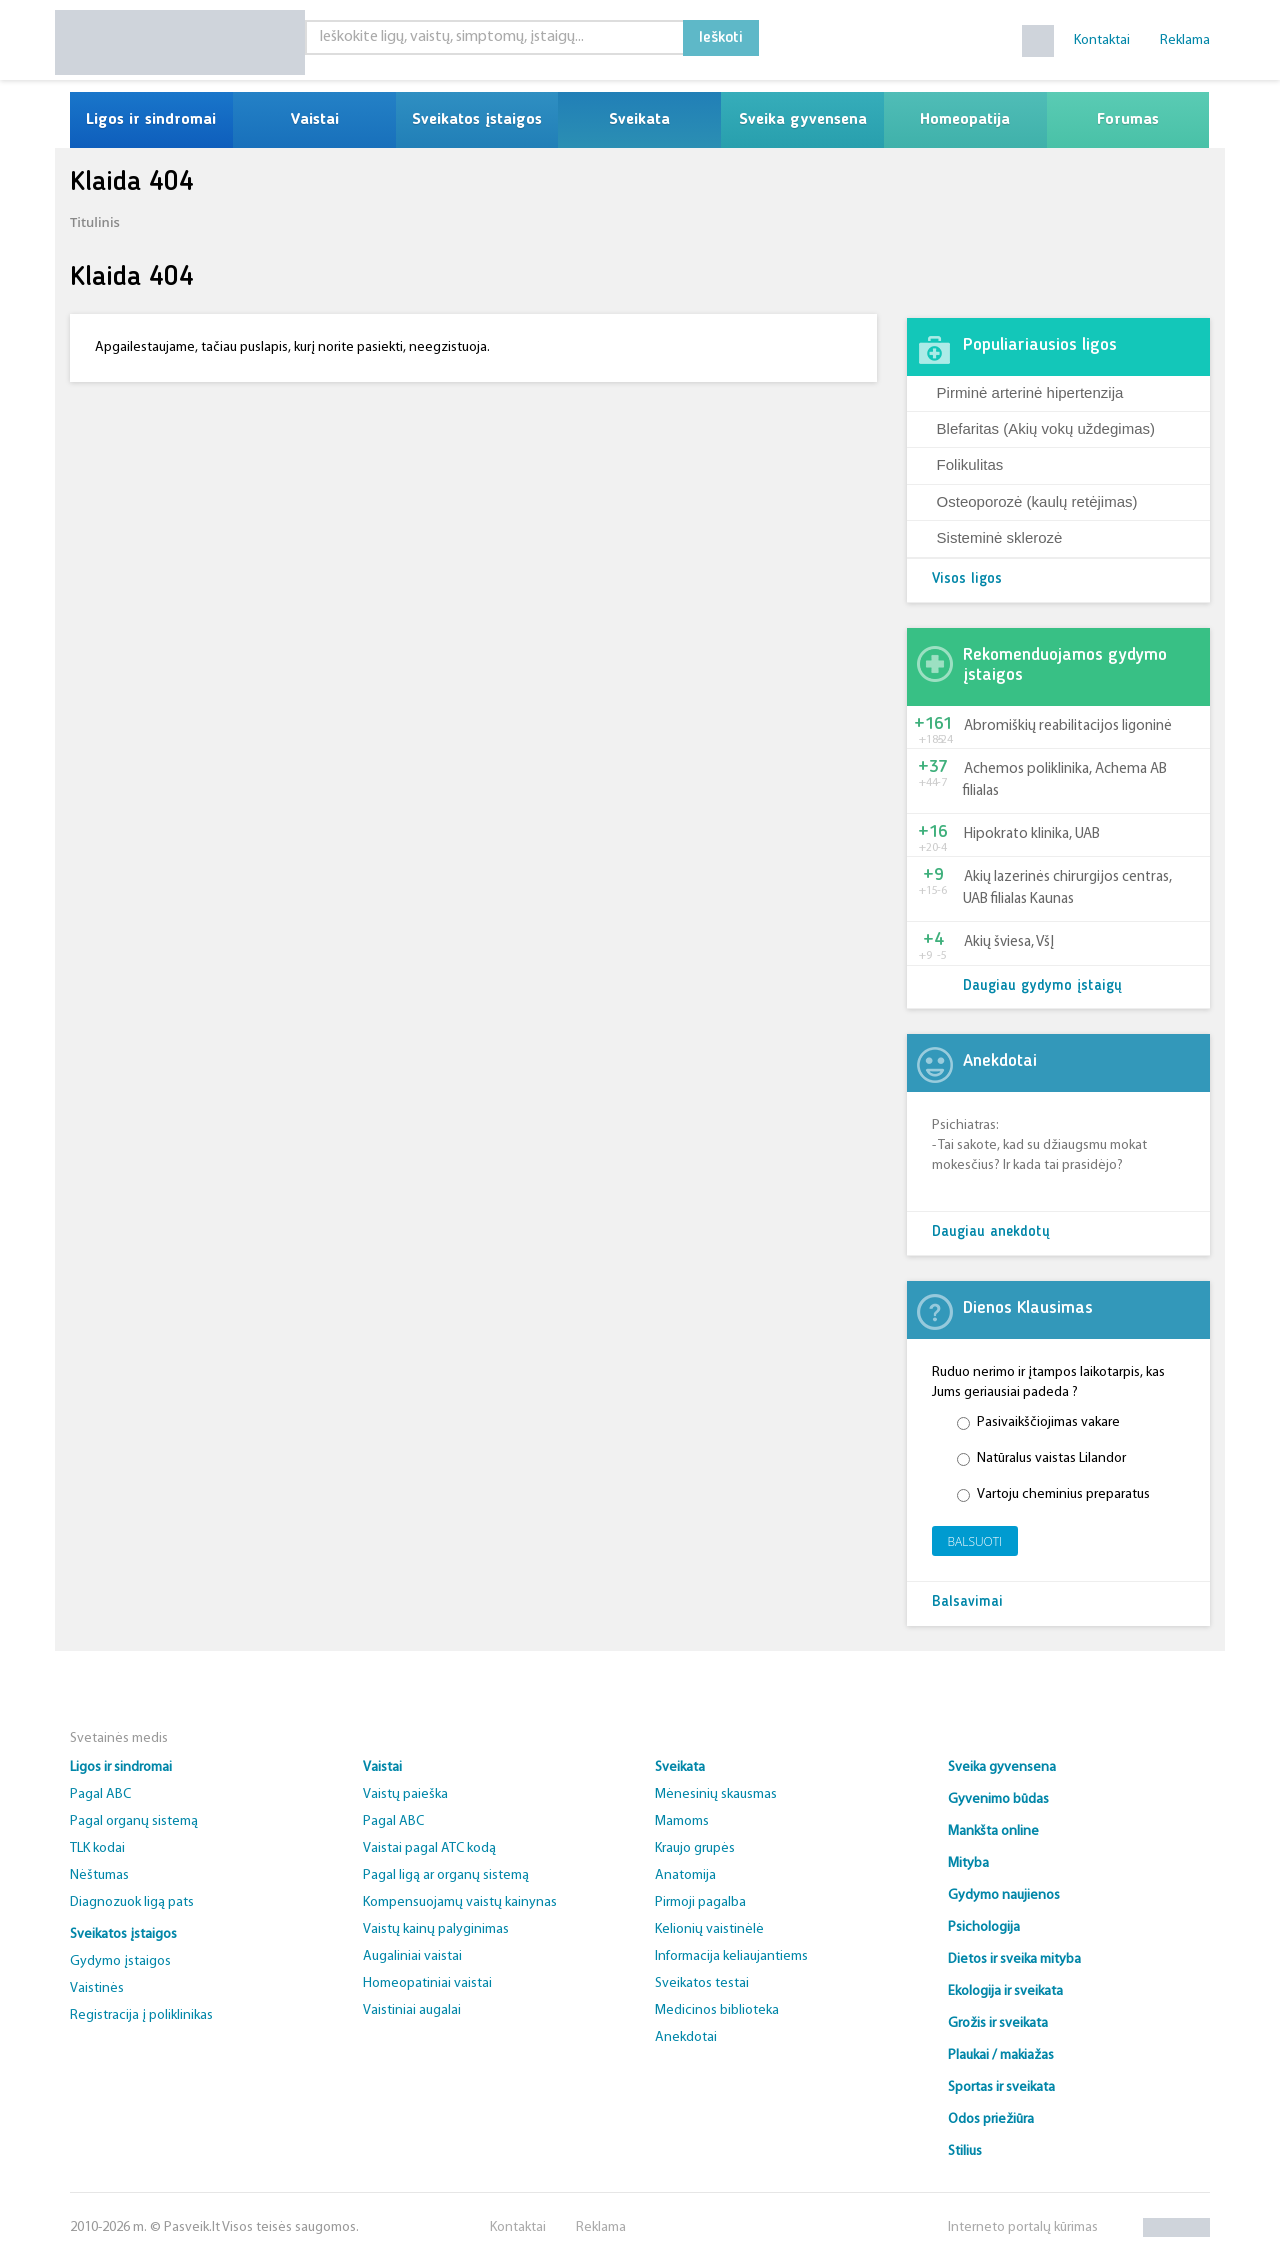  Describe the element at coordinates (1053, 1494) in the screenshot. I see `Vartoju cheminius preparatus` at that location.